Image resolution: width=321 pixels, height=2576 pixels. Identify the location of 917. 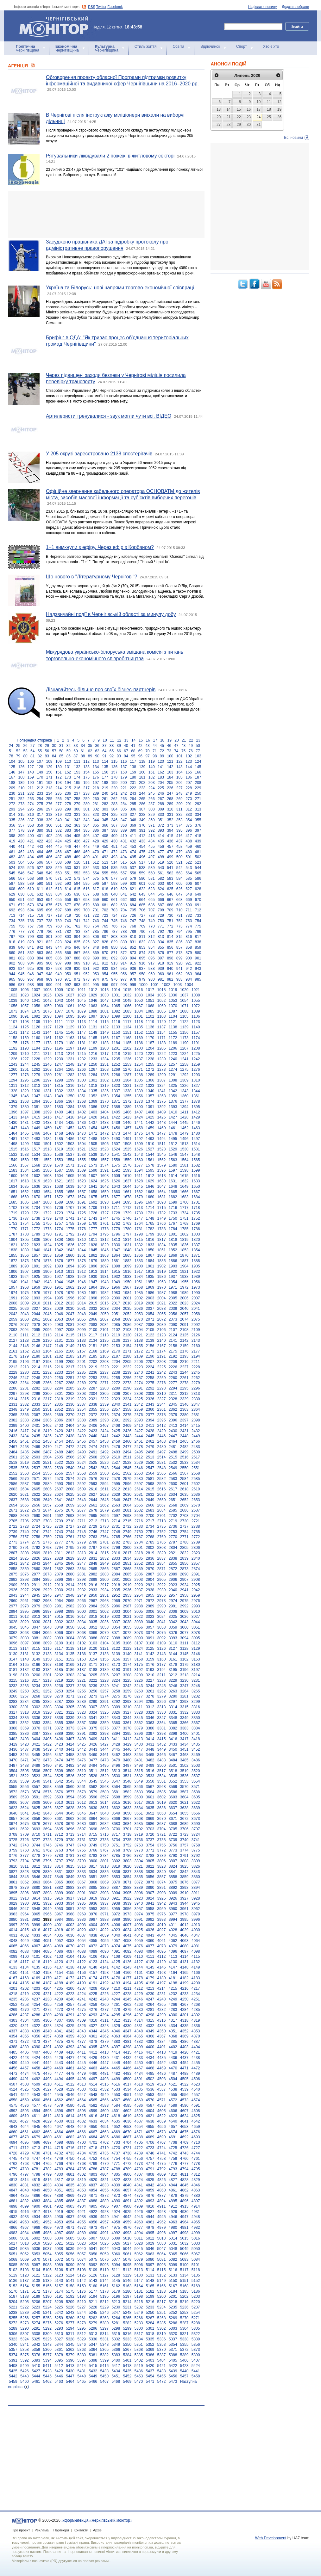
(151, 963).